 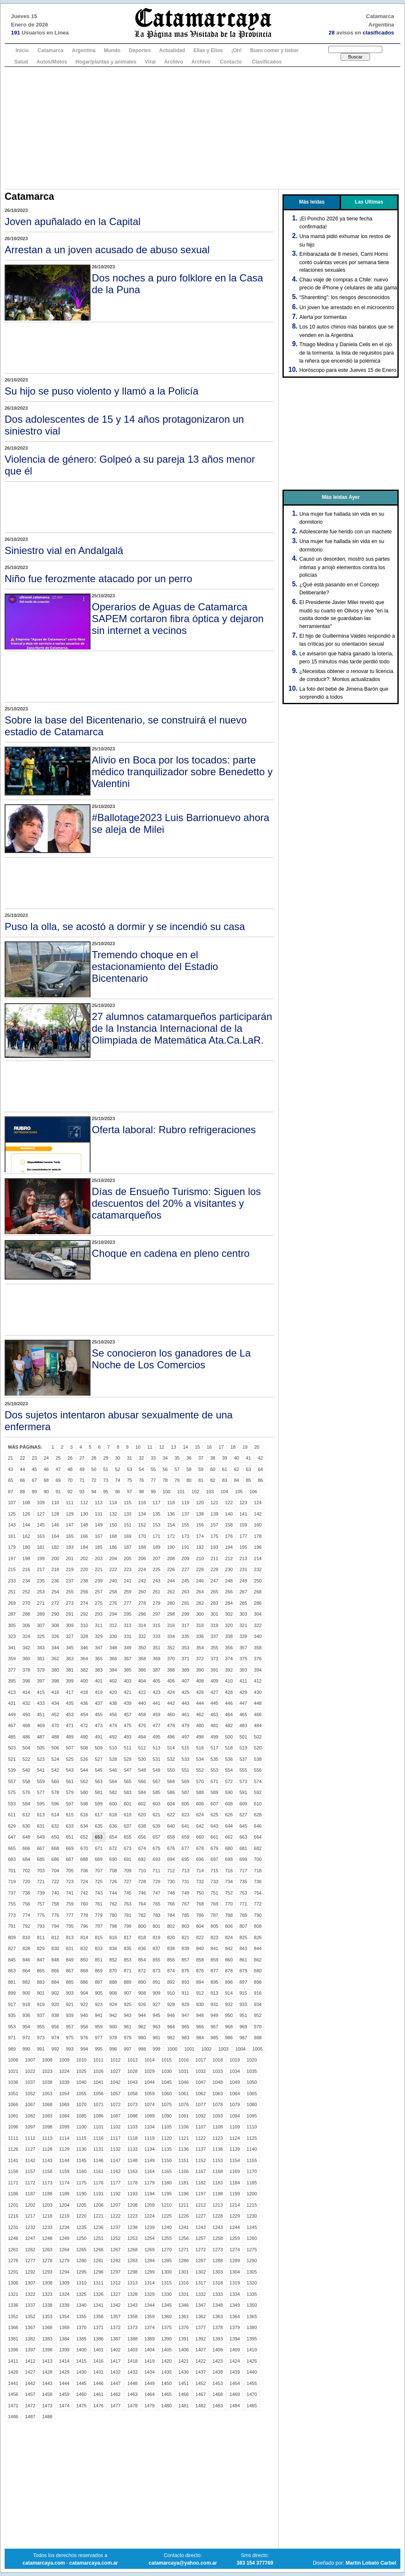 What do you see at coordinates (98, 2405) in the screenshot?
I see `1476` at bounding box center [98, 2405].